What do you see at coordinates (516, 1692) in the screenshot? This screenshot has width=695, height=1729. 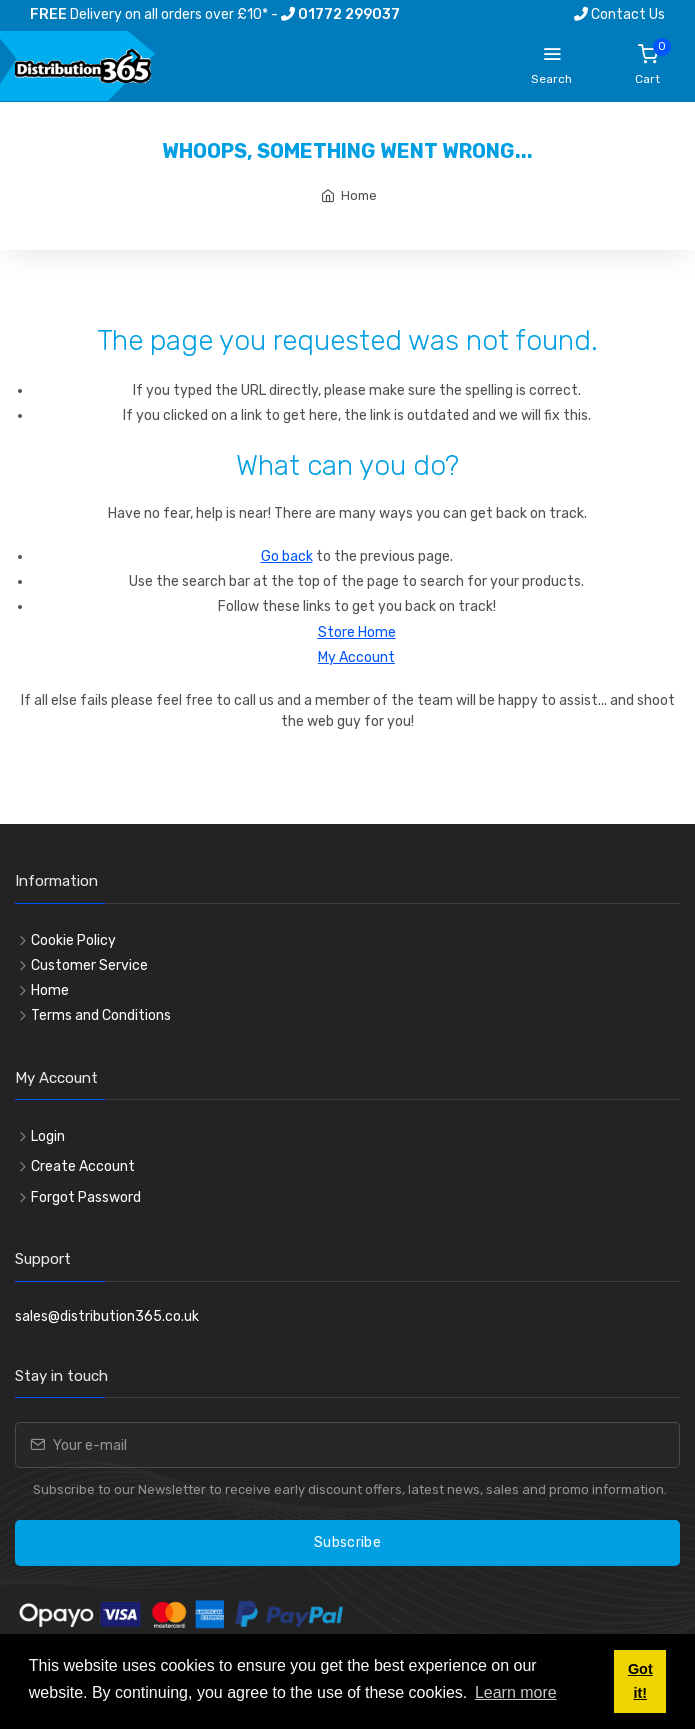 I see `Learn more [button]` at bounding box center [516, 1692].